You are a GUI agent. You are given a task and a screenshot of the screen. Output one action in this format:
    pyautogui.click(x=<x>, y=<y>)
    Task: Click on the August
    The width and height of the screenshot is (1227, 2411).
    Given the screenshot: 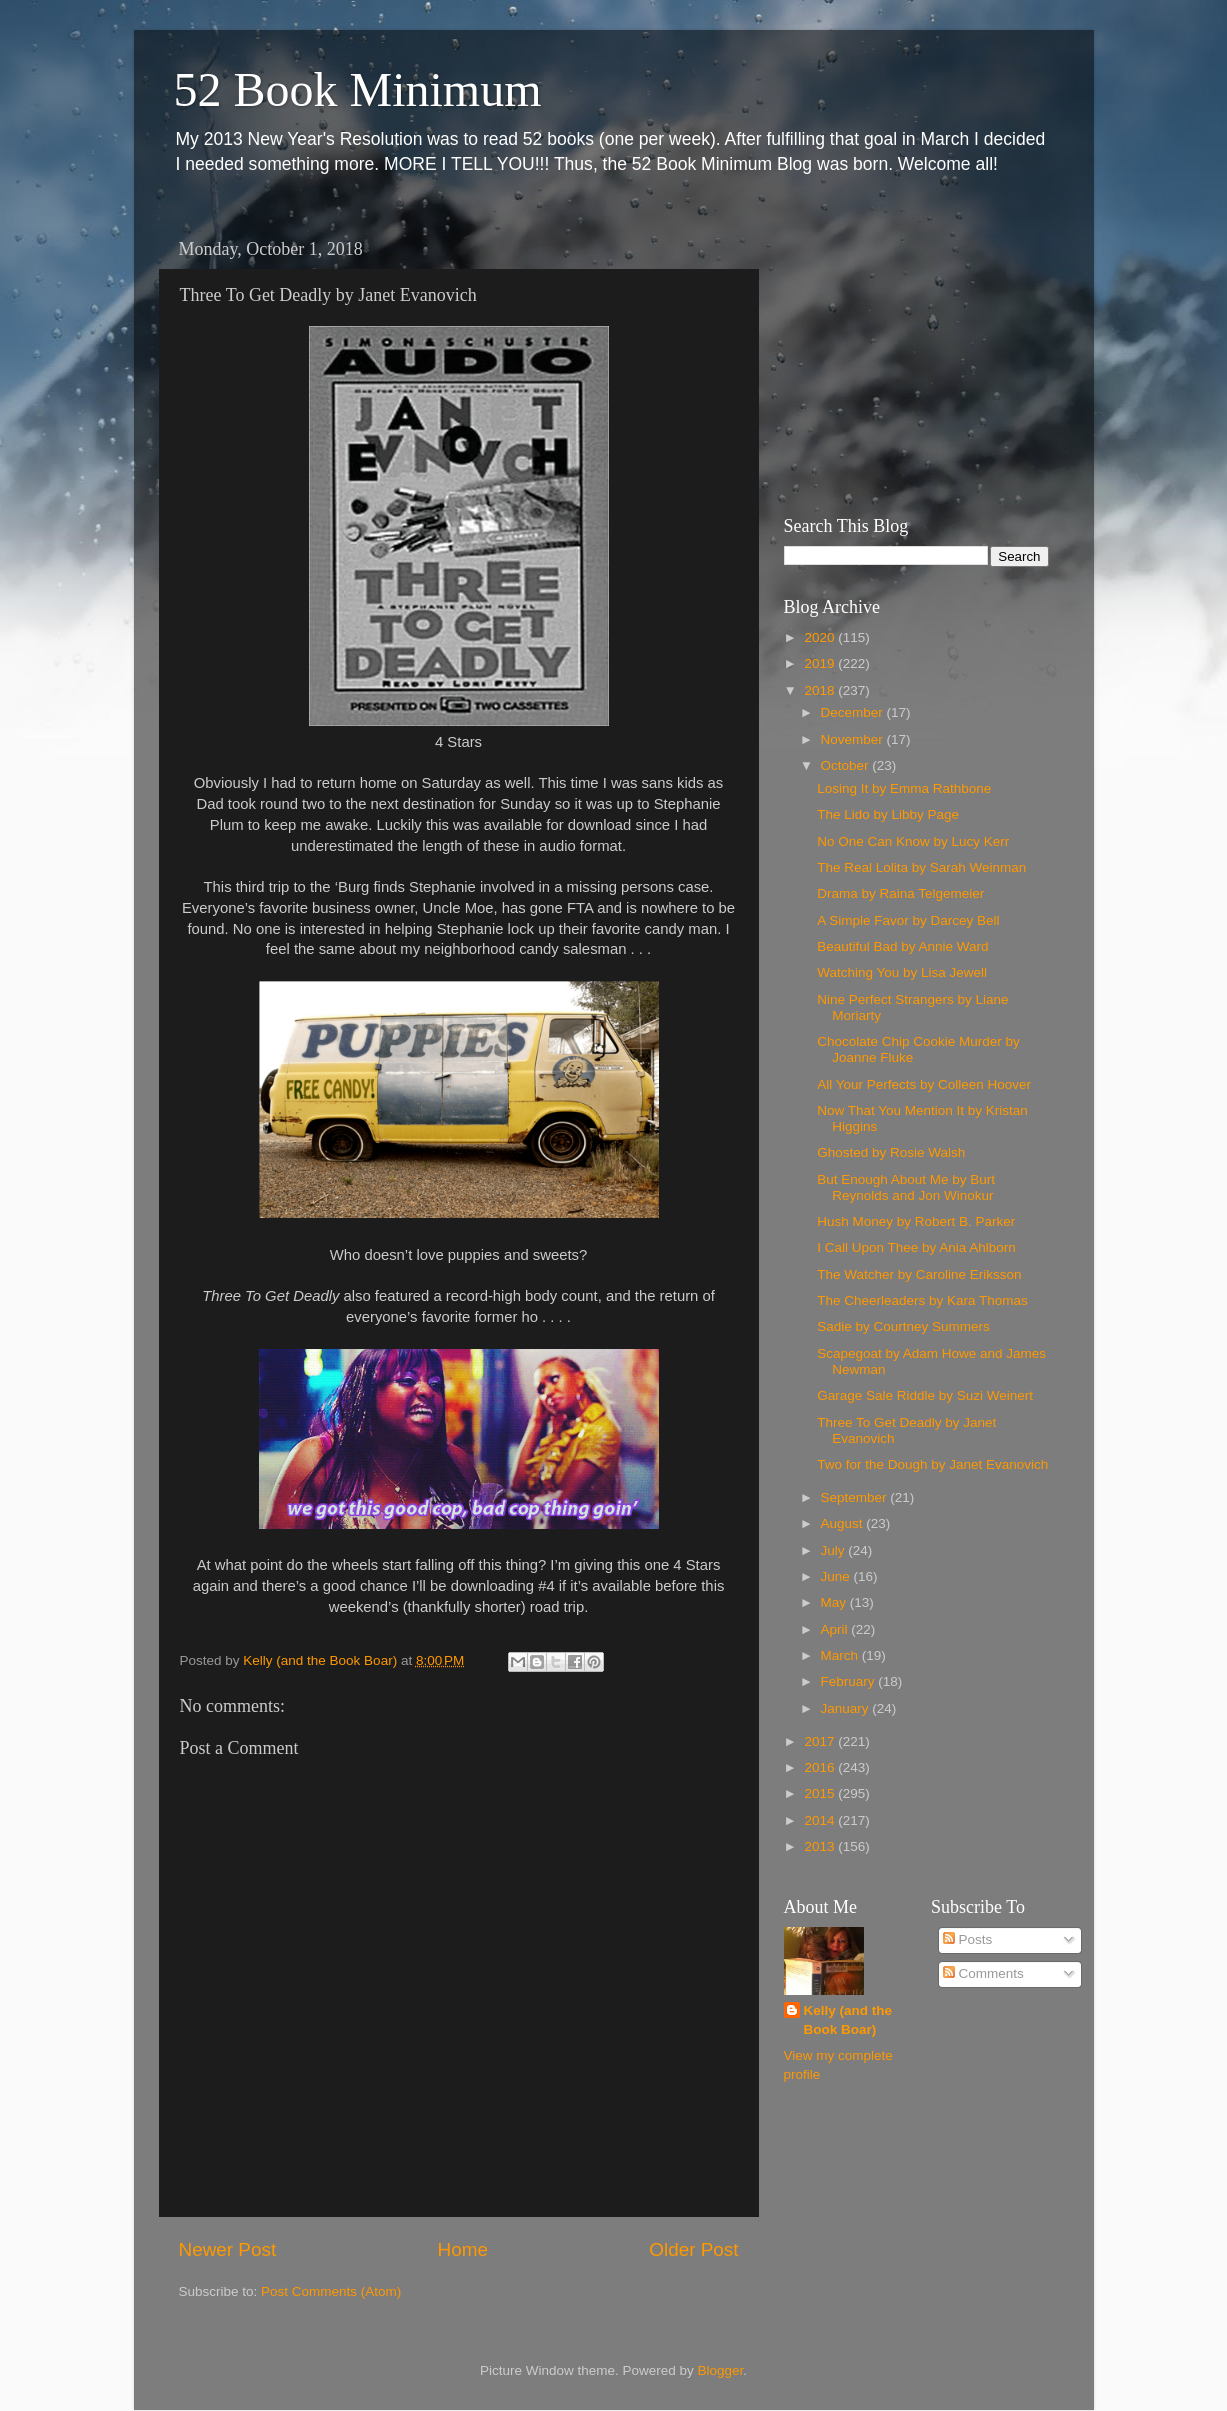 What is the action you would take?
    pyautogui.click(x=844, y=1523)
    